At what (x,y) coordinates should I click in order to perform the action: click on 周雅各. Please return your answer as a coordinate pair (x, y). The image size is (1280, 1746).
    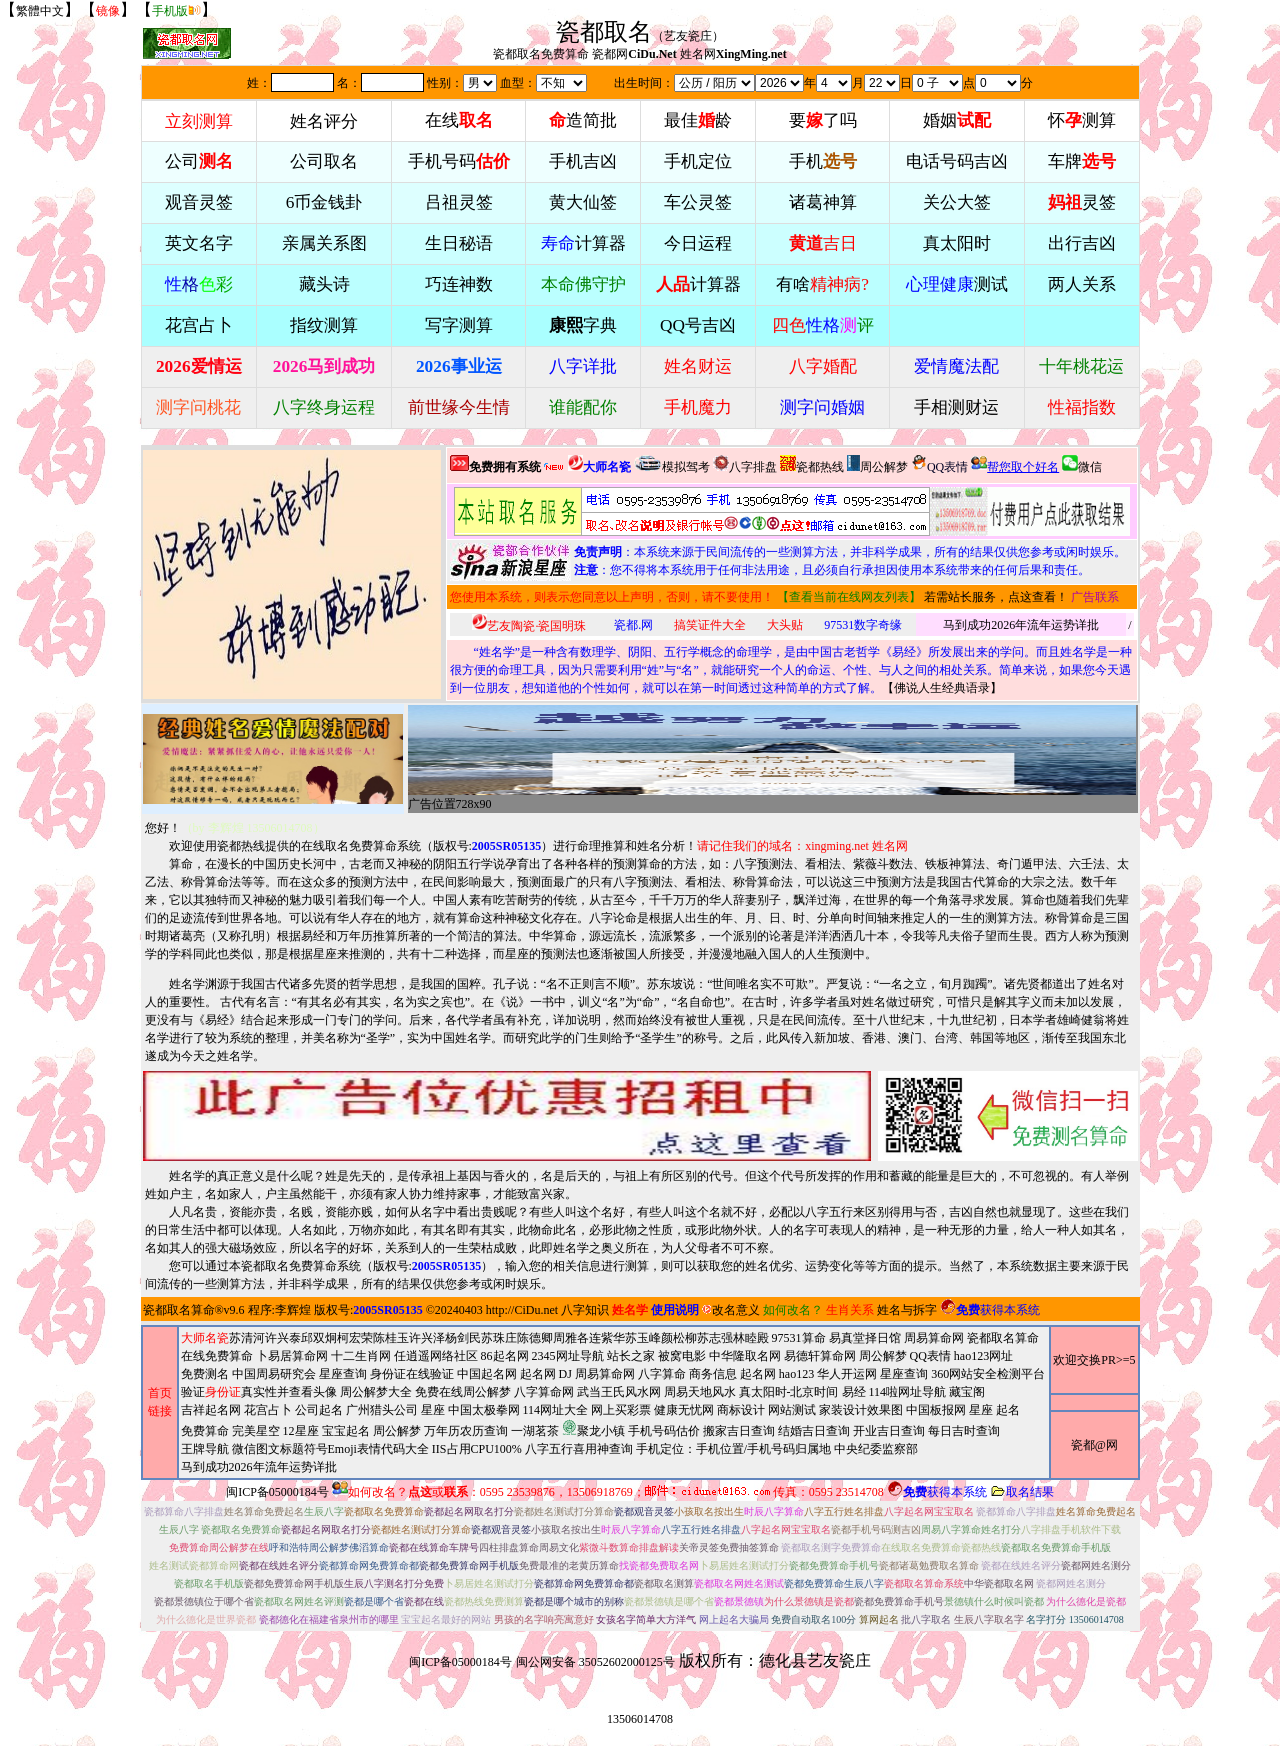
    Looking at the image, I should click on (571, 1338).